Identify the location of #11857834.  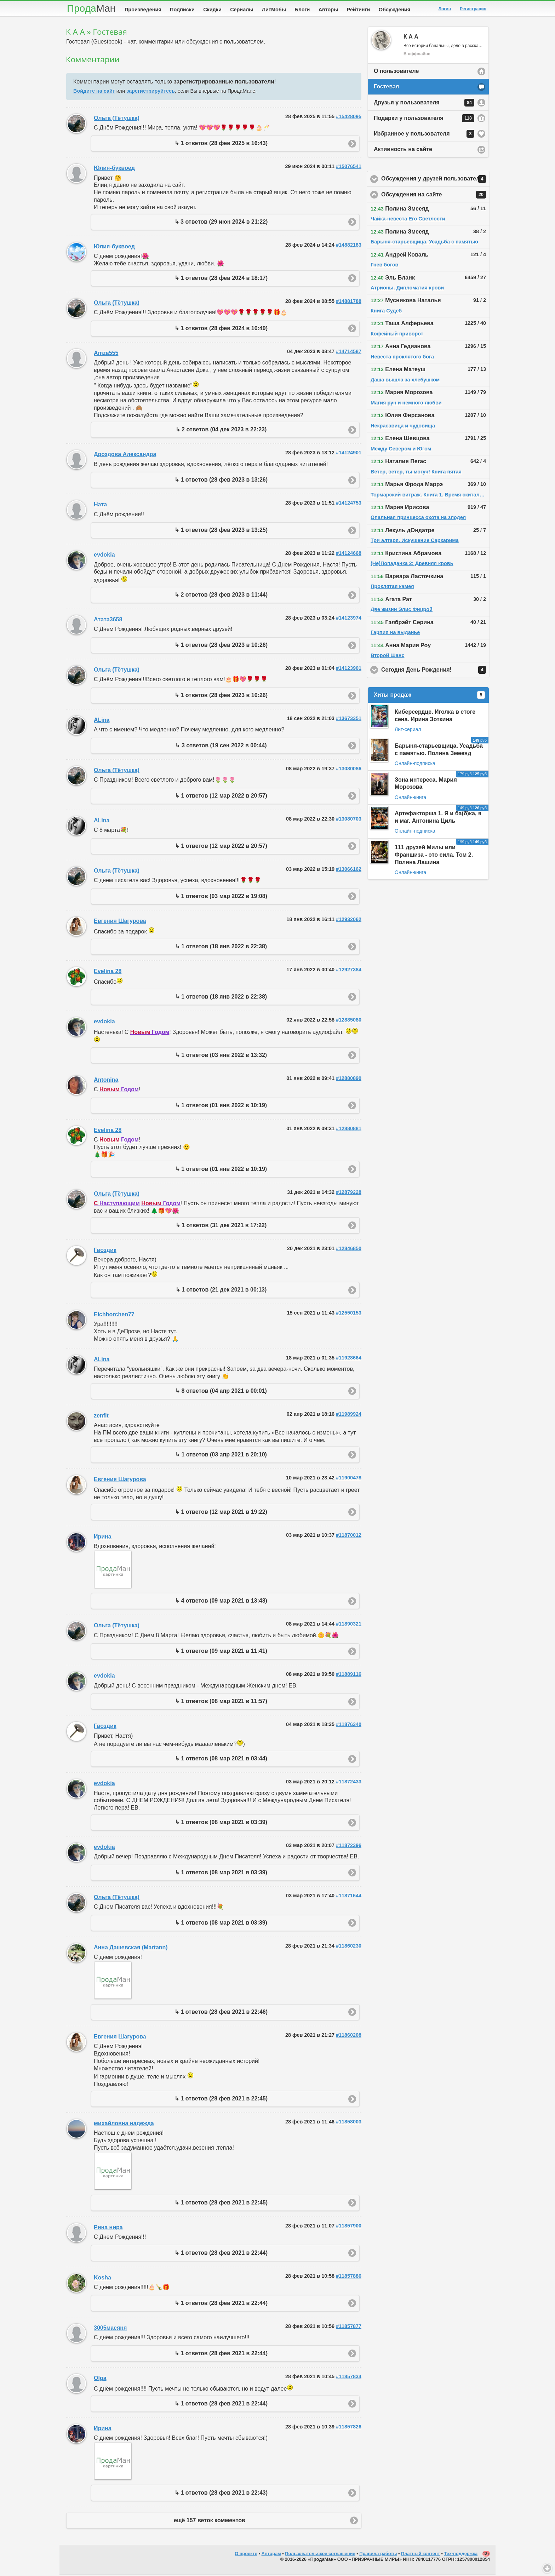
(348, 2378).